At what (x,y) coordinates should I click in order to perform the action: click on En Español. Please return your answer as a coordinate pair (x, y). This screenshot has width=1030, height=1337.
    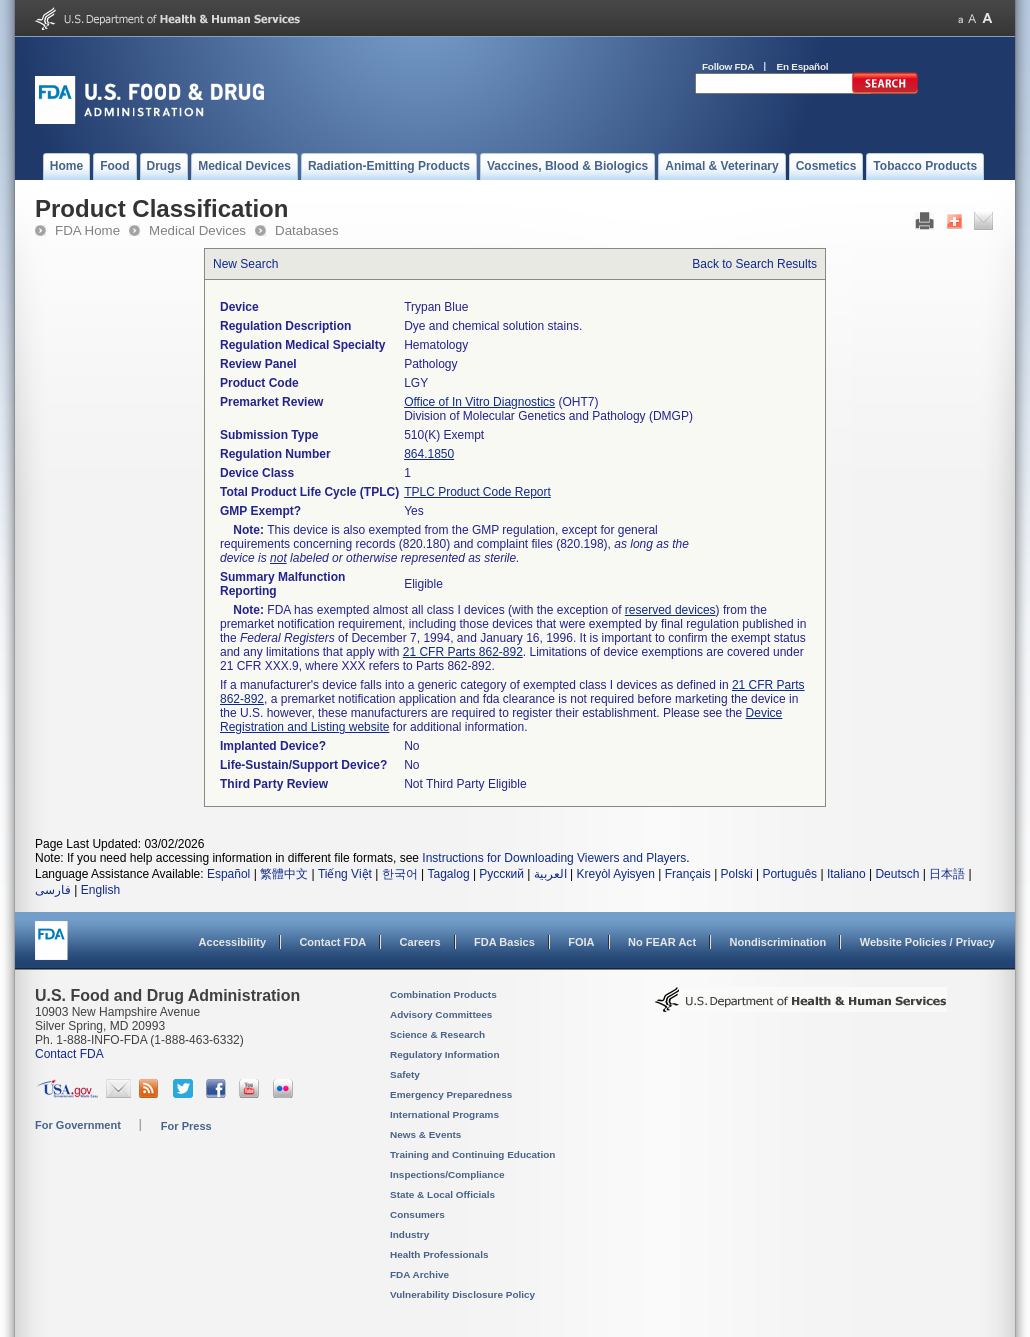
    Looking at the image, I should click on (803, 66).